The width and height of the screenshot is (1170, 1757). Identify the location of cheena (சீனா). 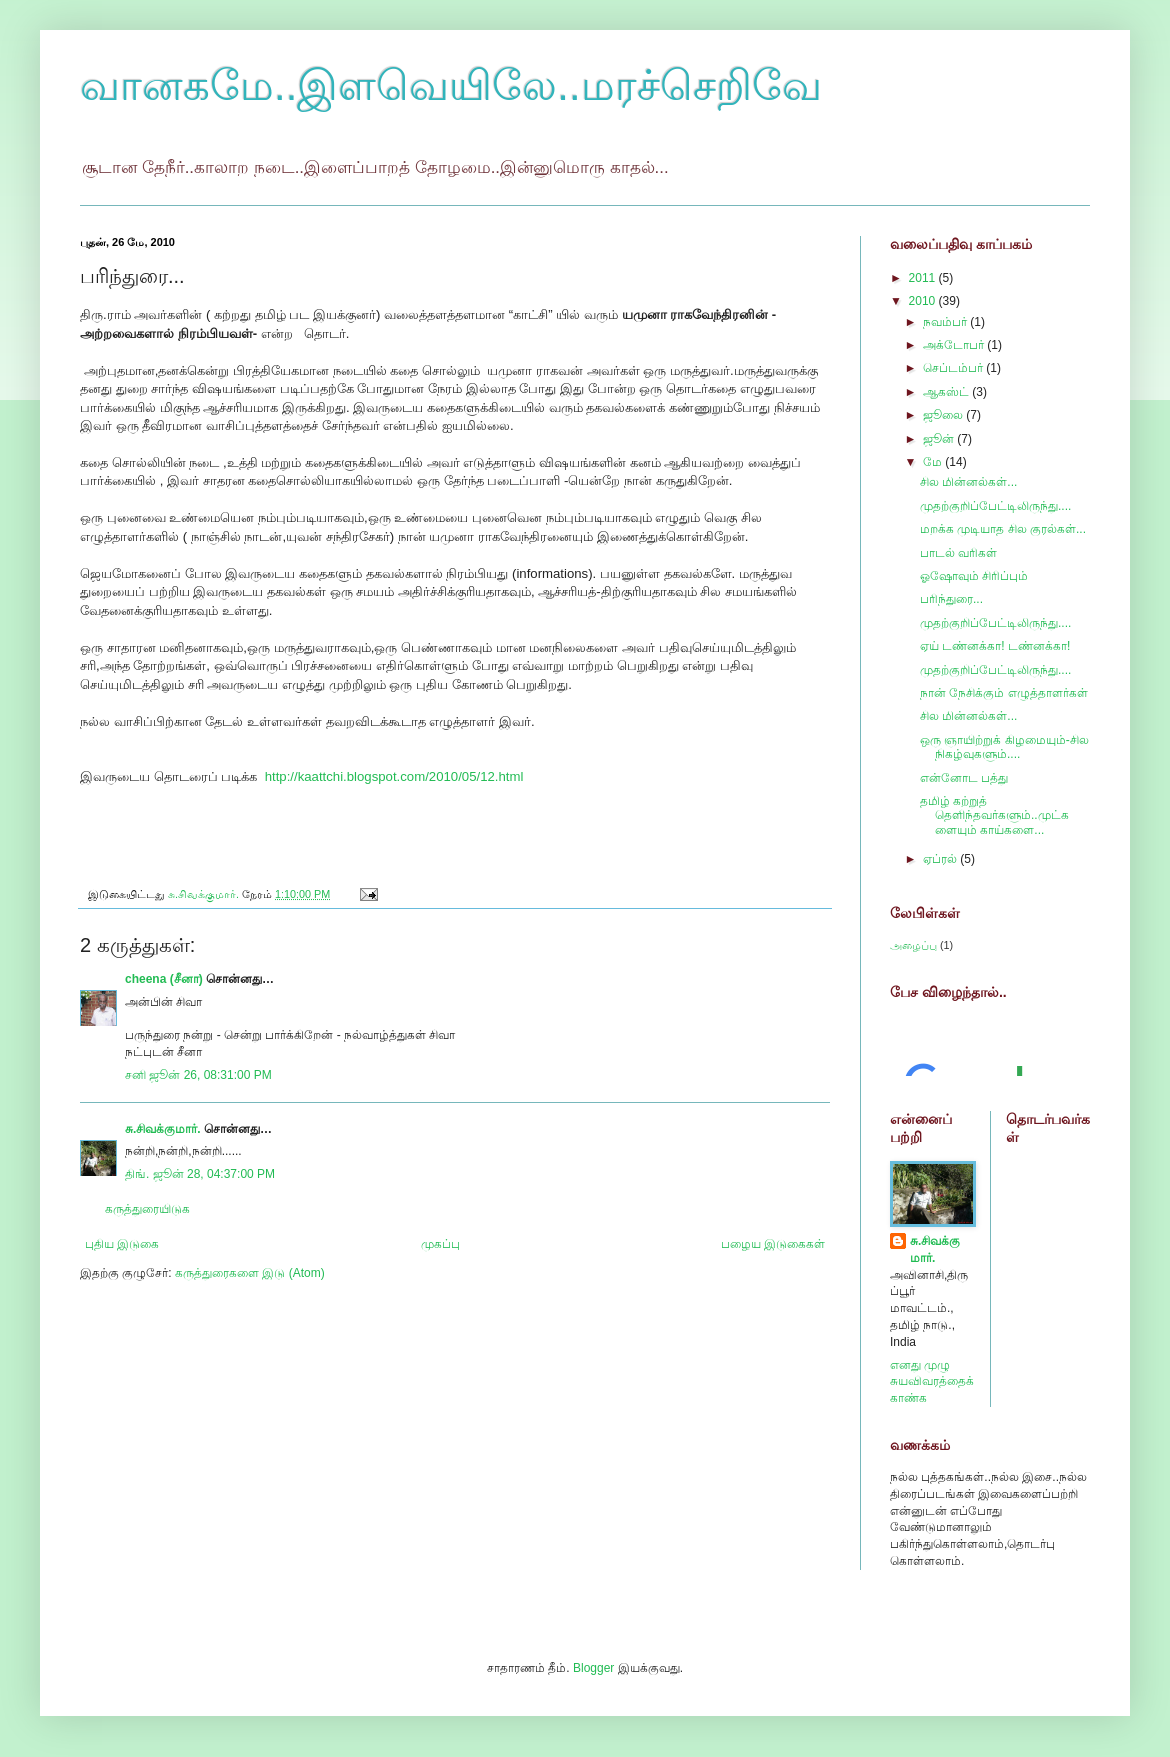
(164, 979).